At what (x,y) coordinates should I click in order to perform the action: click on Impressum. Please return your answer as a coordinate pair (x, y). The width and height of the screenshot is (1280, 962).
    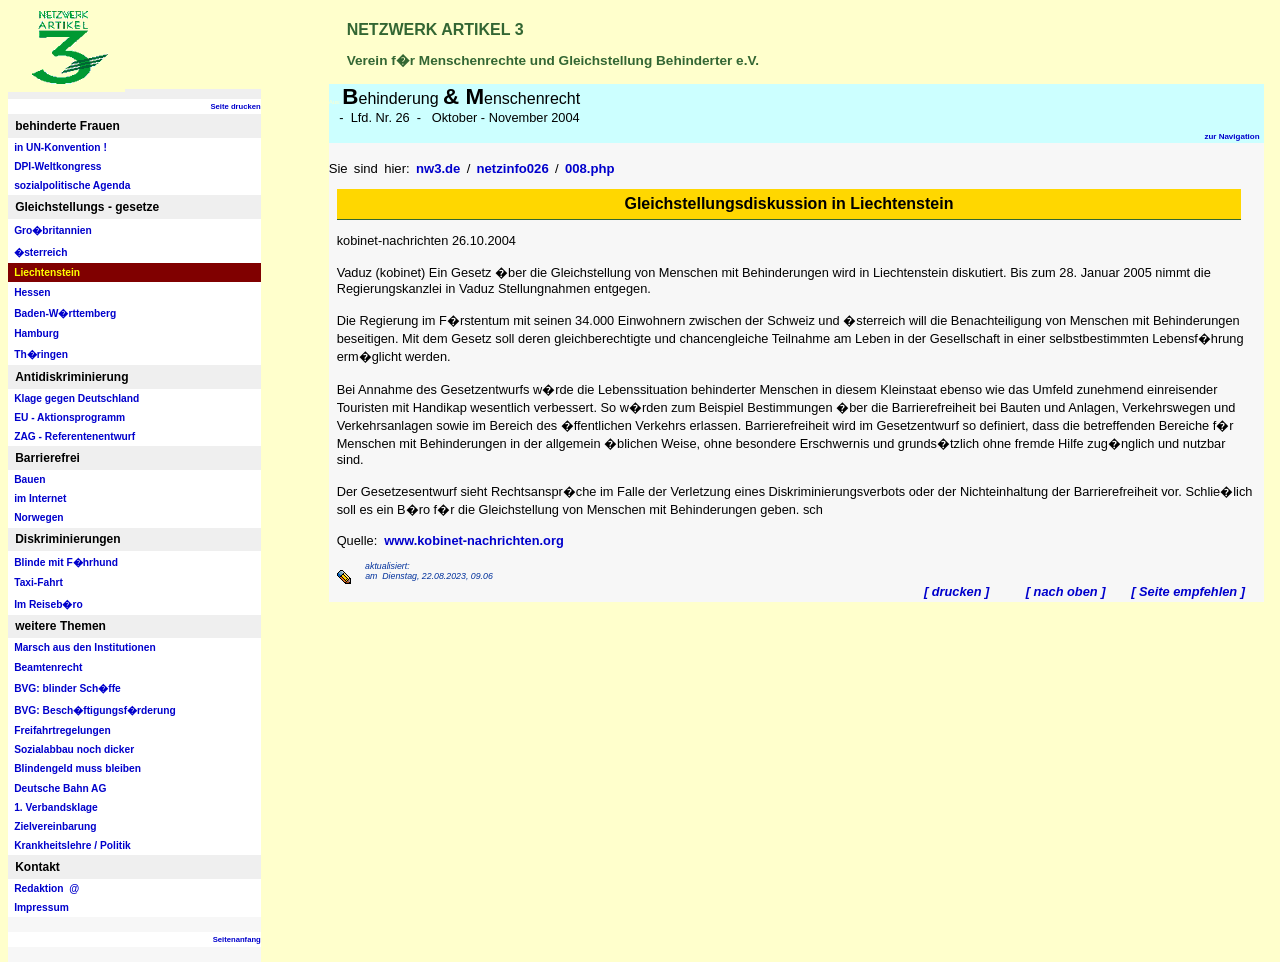
    Looking at the image, I should click on (41, 907).